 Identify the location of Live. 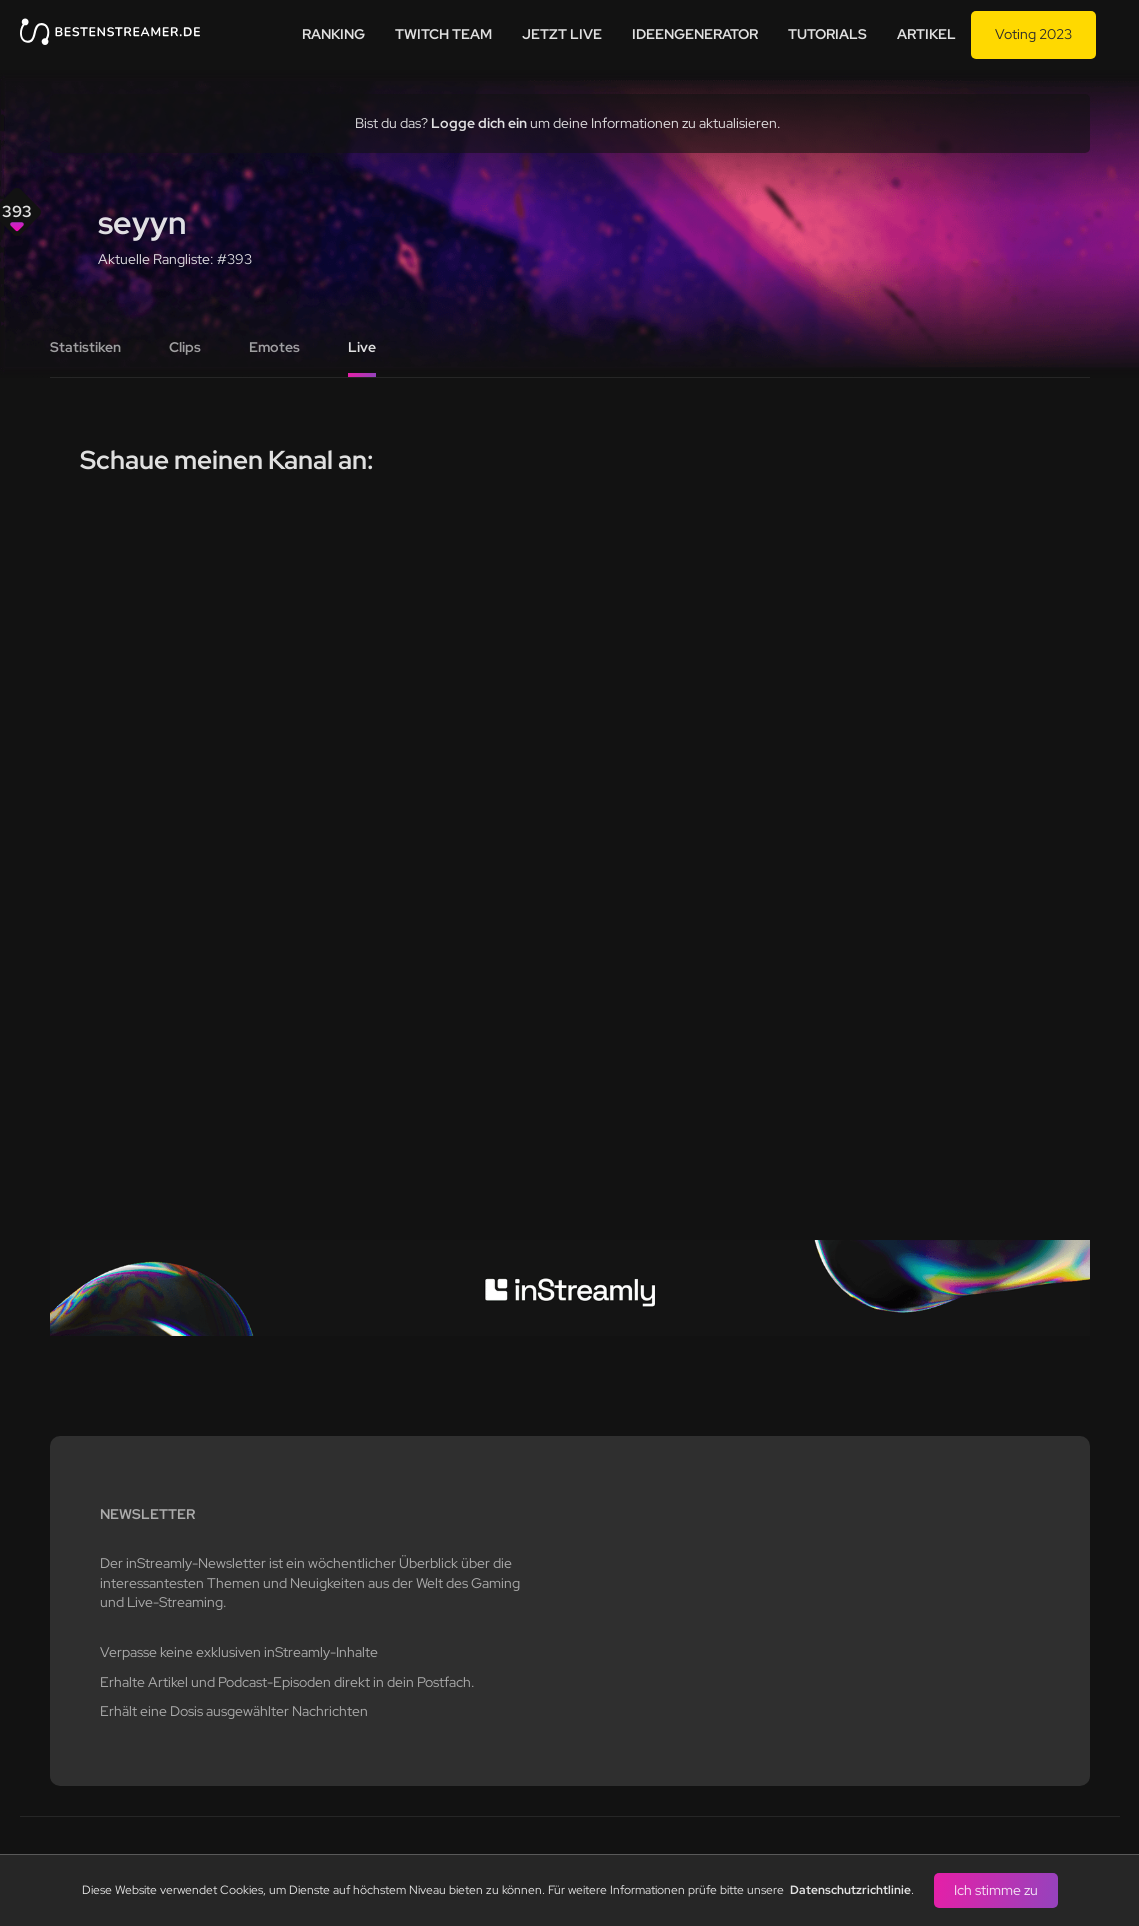
(362, 347).